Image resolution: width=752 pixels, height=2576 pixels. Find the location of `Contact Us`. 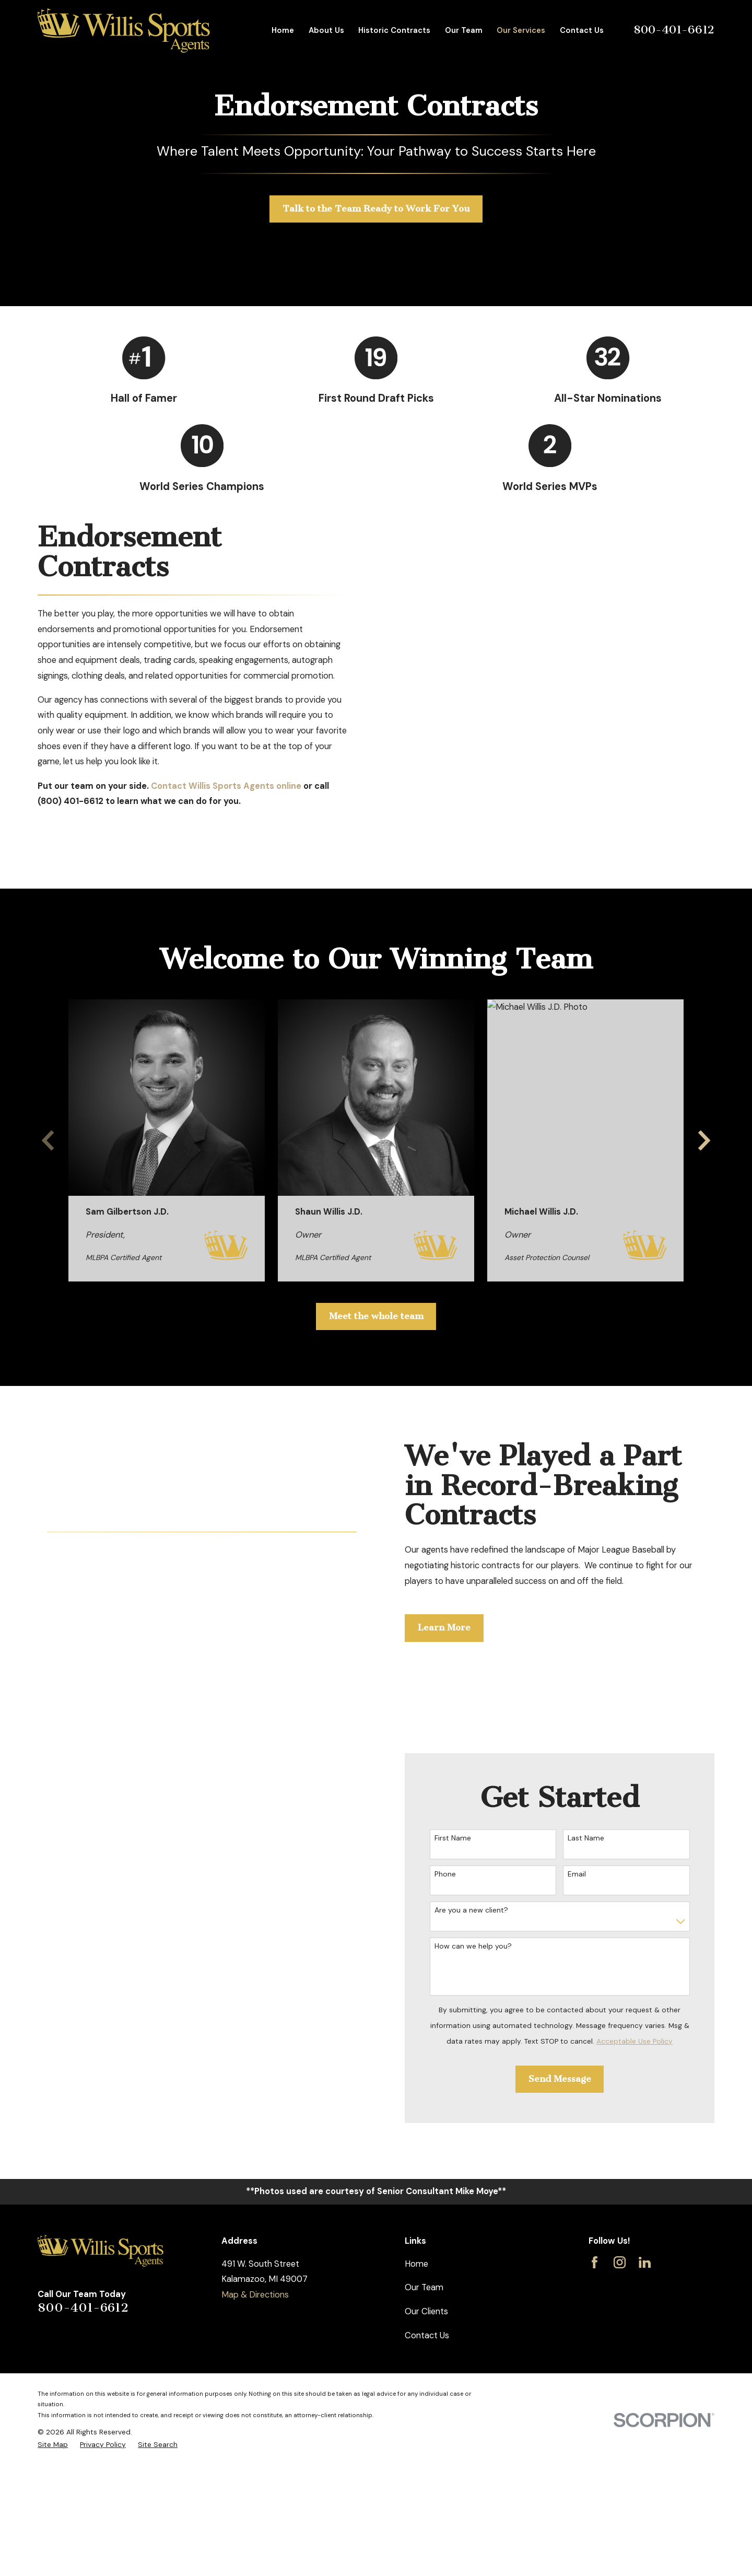

Contact Us is located at coordinates (427, 2335).